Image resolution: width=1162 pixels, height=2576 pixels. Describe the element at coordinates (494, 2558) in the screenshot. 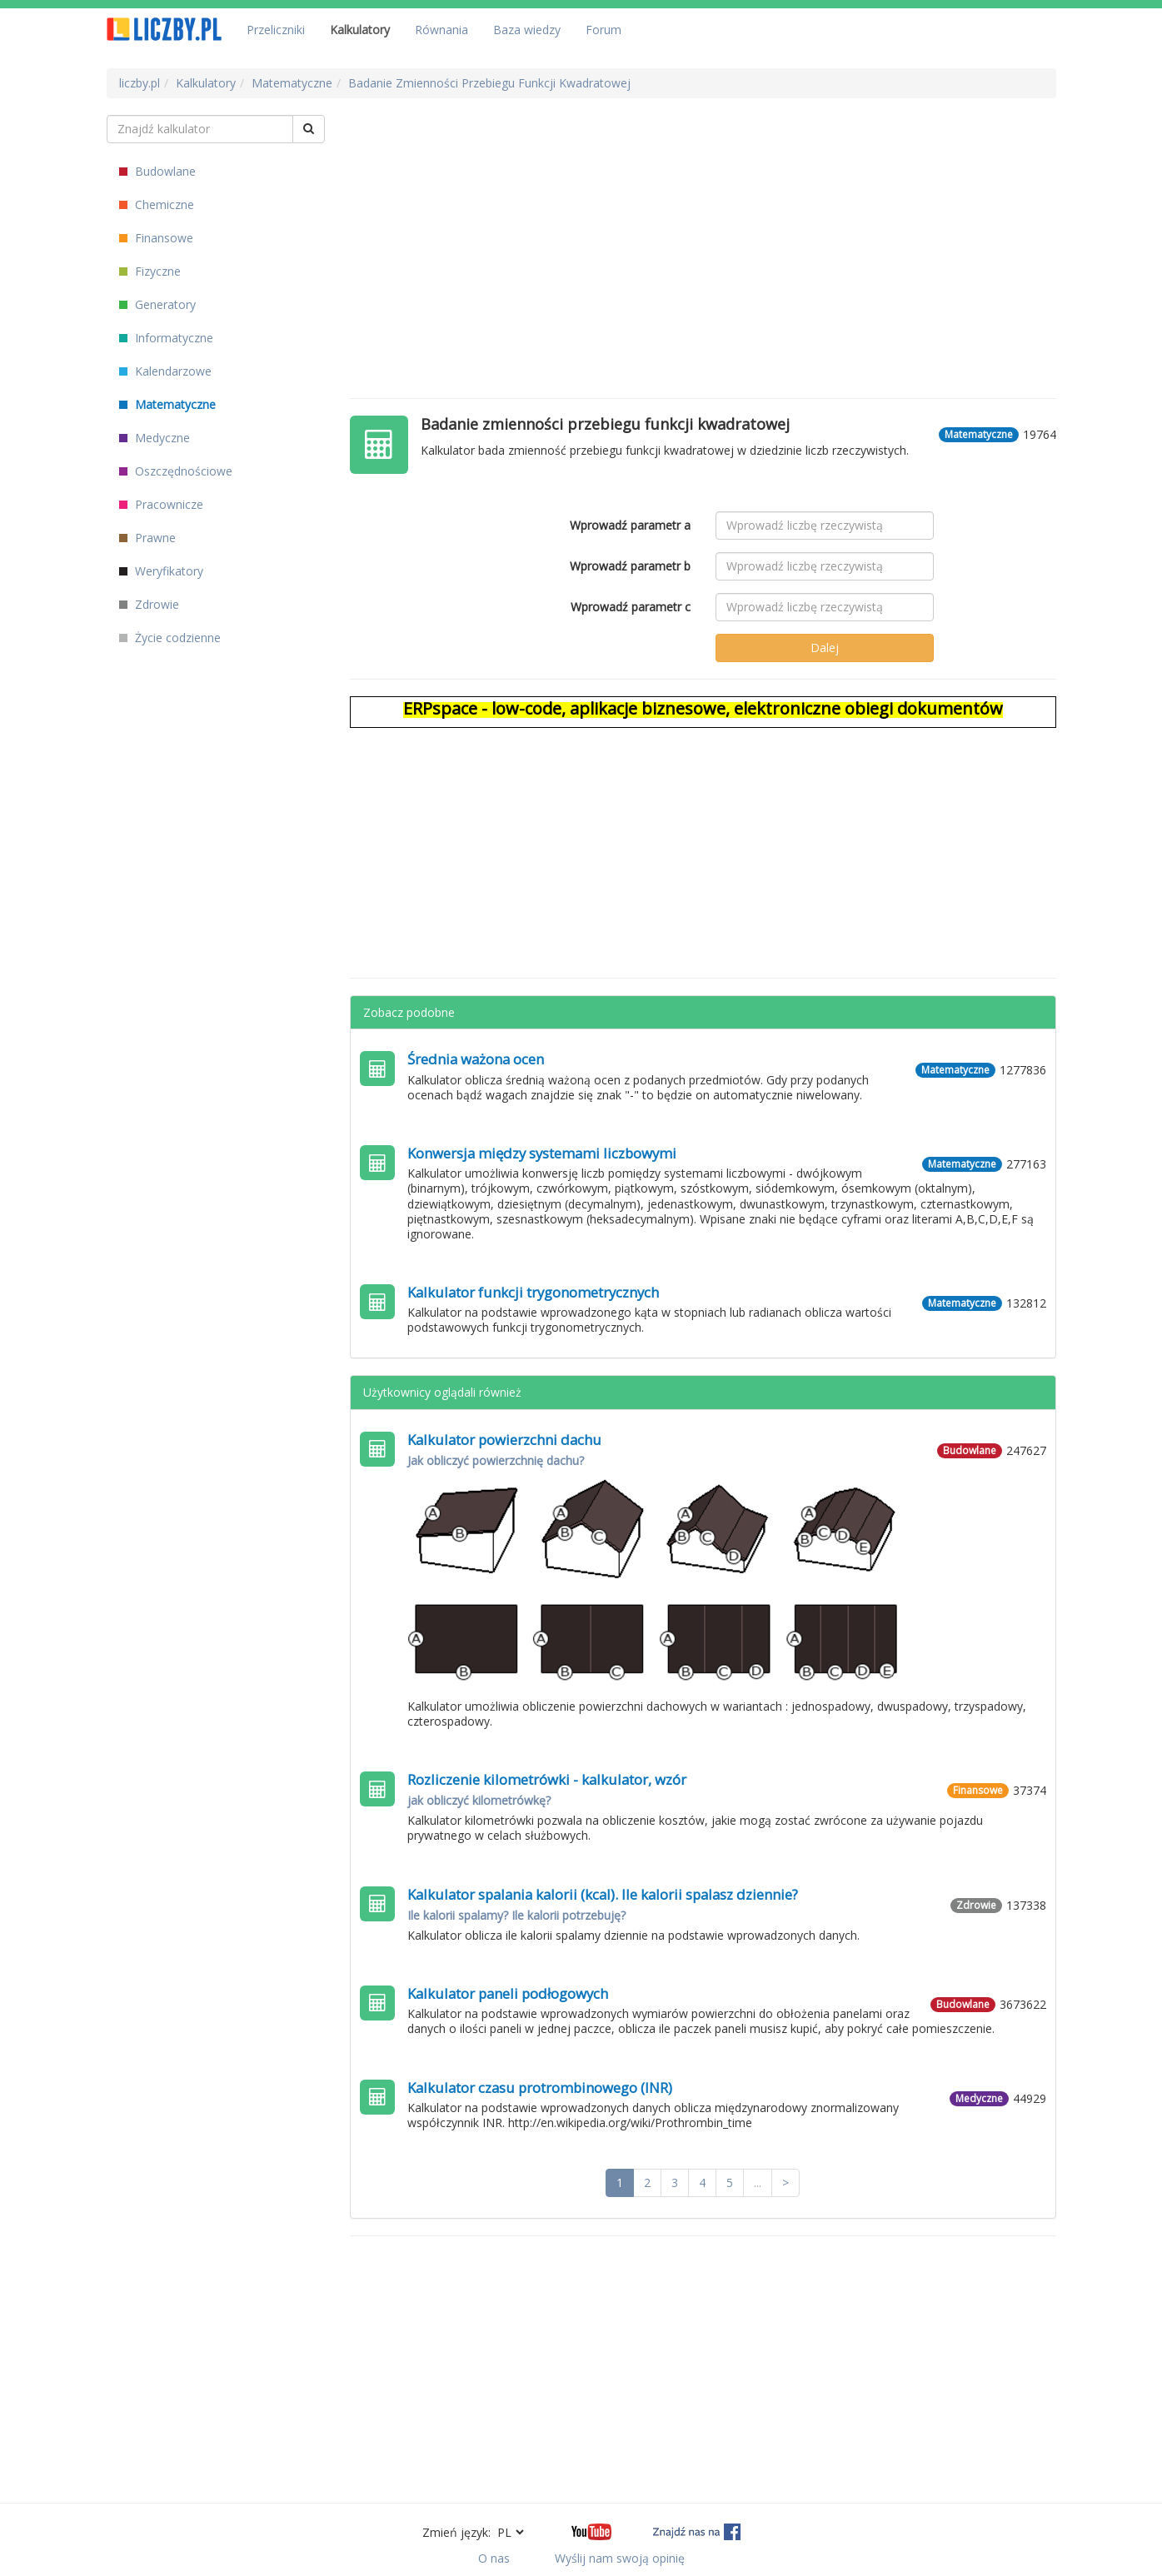

I see `O nas` at that location.